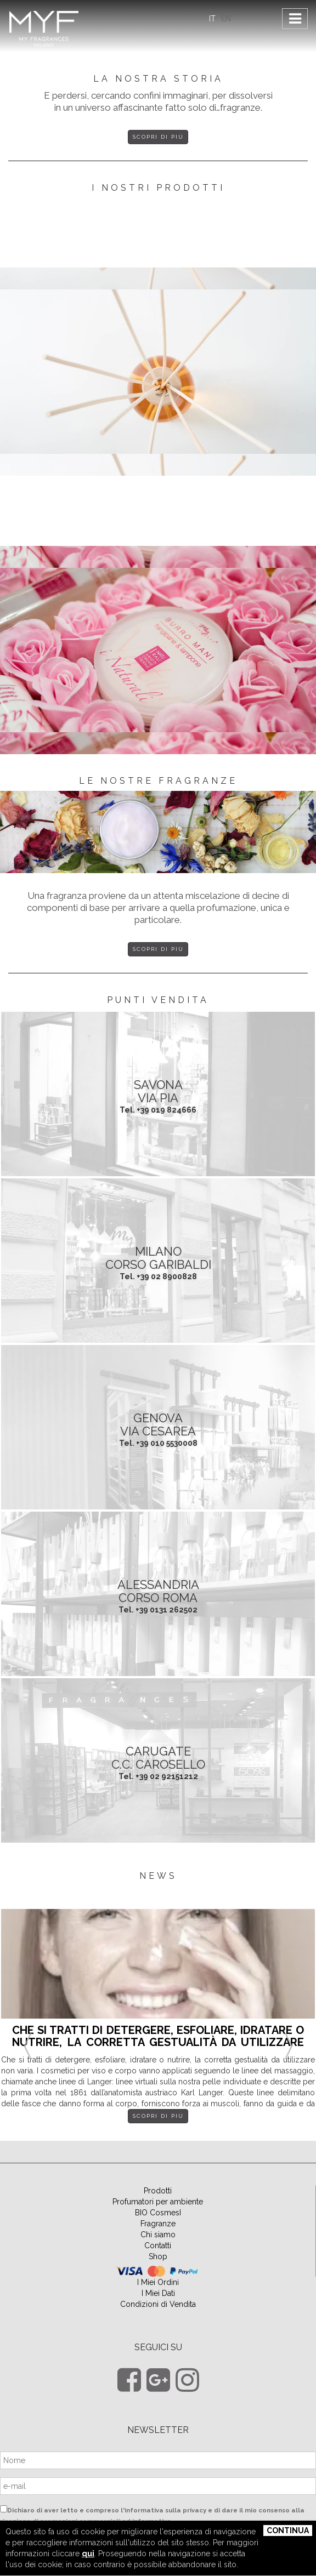 The width and height of the screenshot is (316, 2576). What do you see at coordinates (158, 1424) in the screenshot?
I see `GENOVA Via Cesarea` at bounding box center [158, 1424].